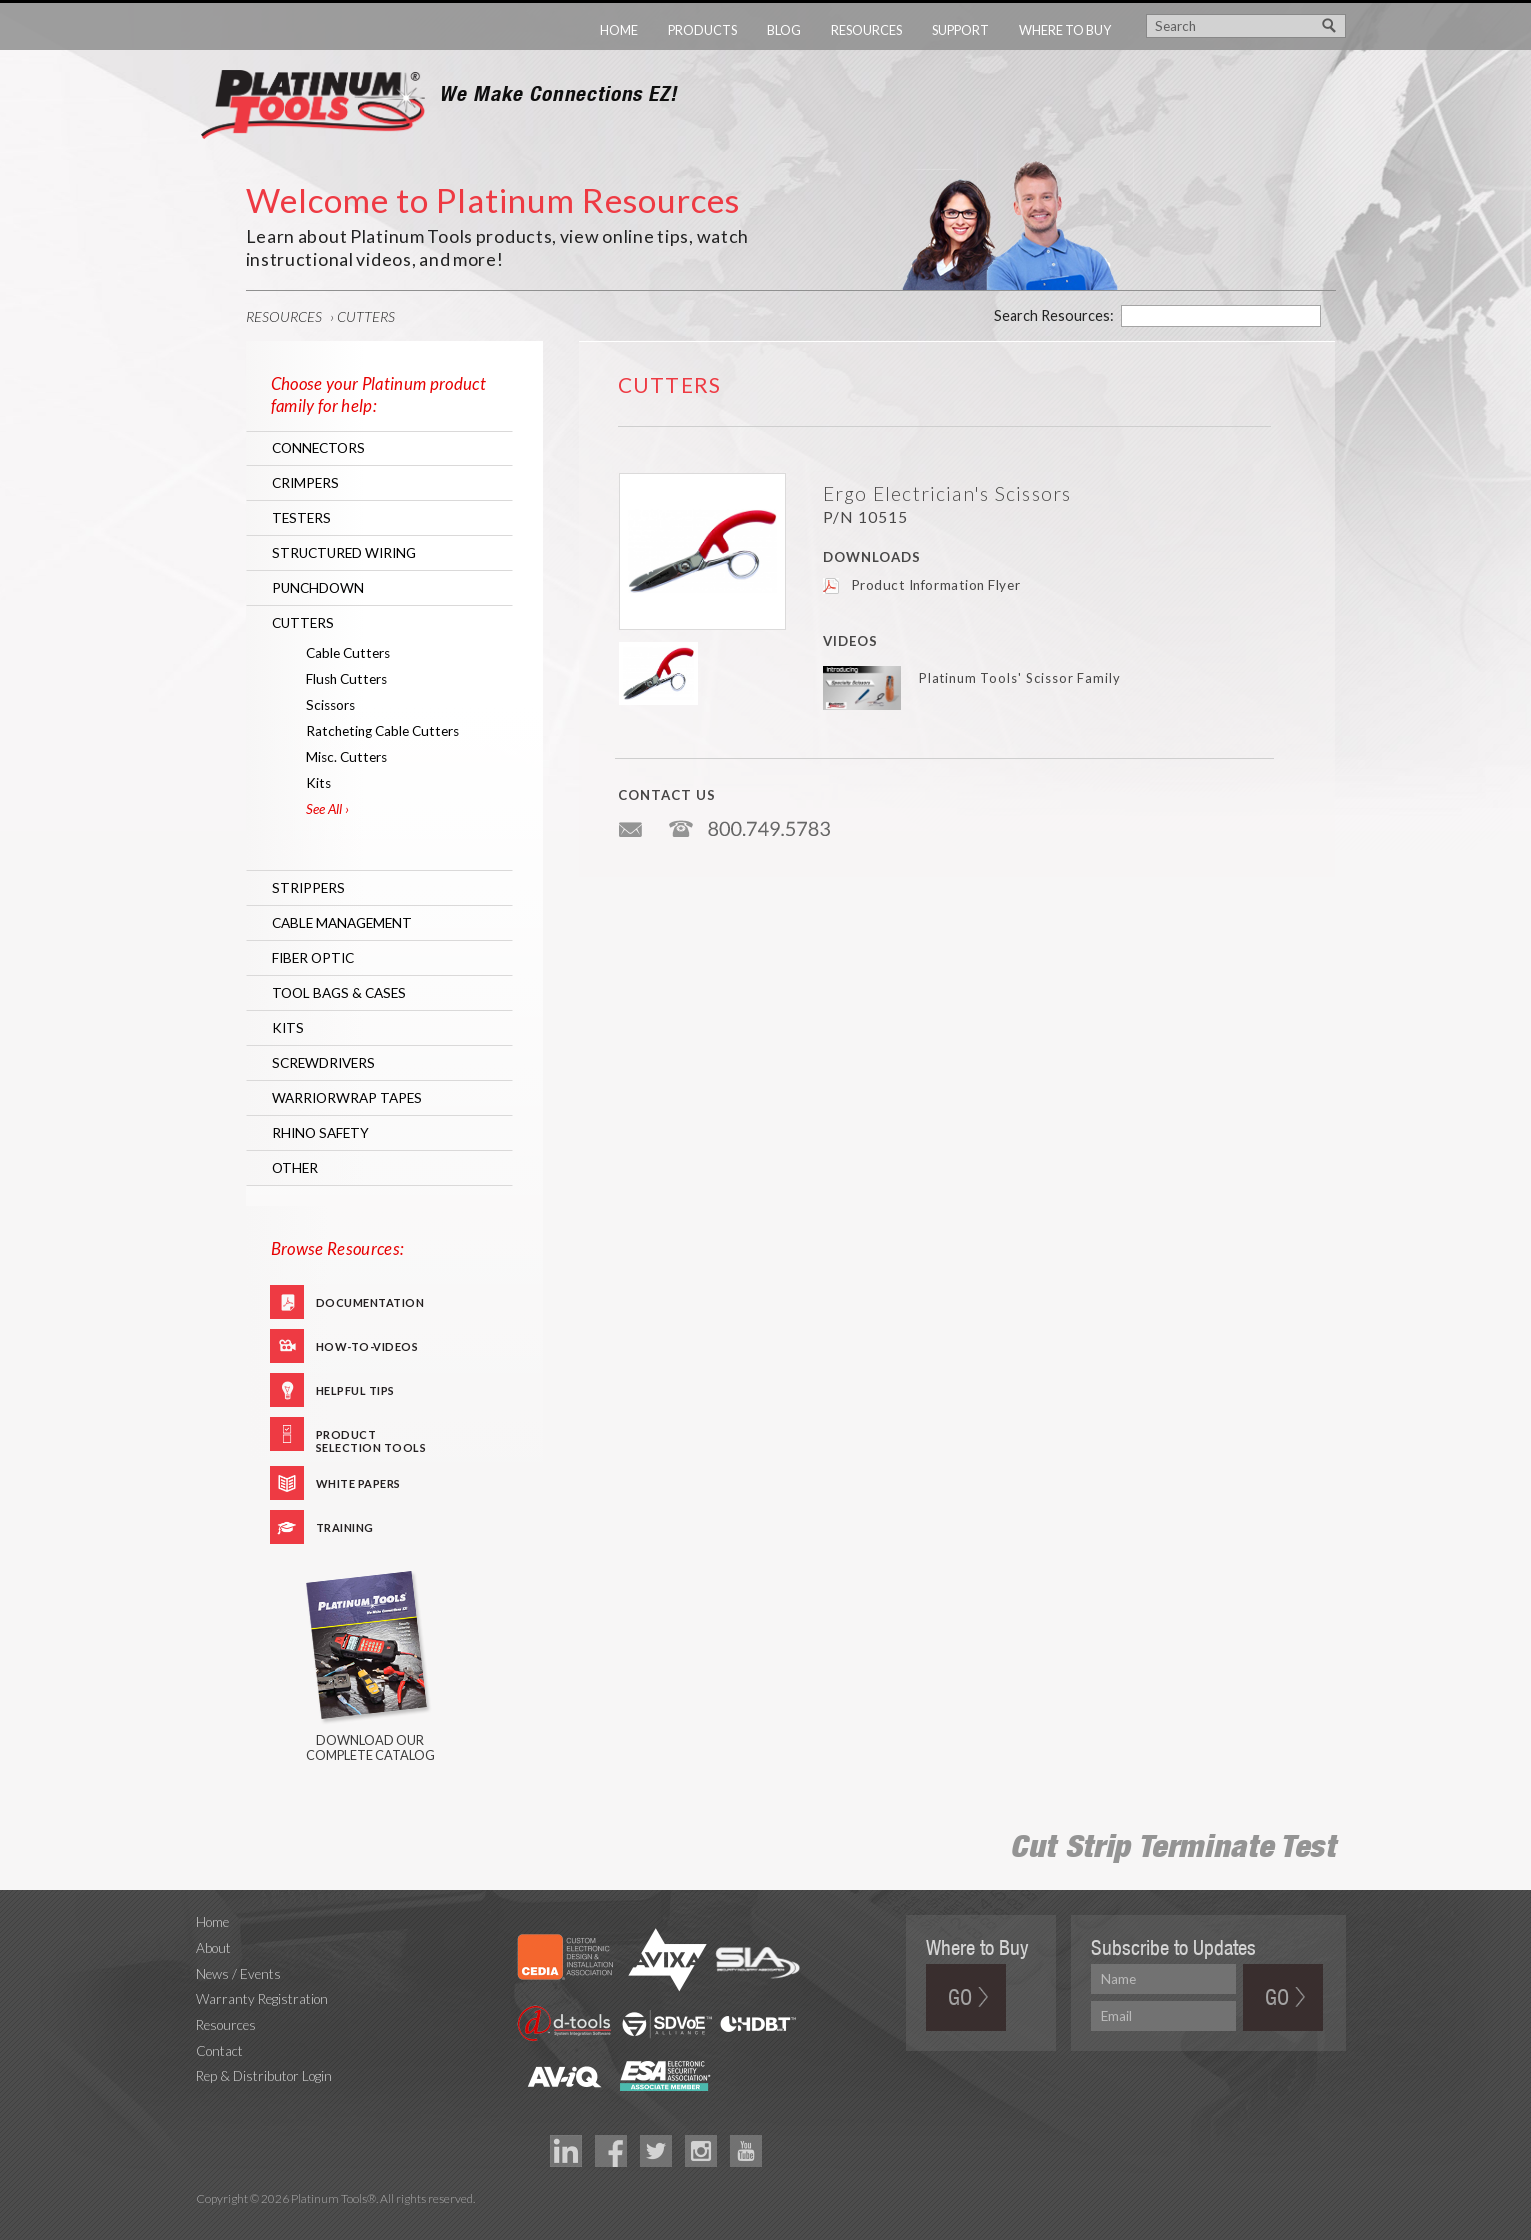 Image resolution: width=1531 pixels, height=2240 pixels. What do you see at coordinates (702, 30) in the screenshot?
I see `Products` at bounding box center [702, 30].